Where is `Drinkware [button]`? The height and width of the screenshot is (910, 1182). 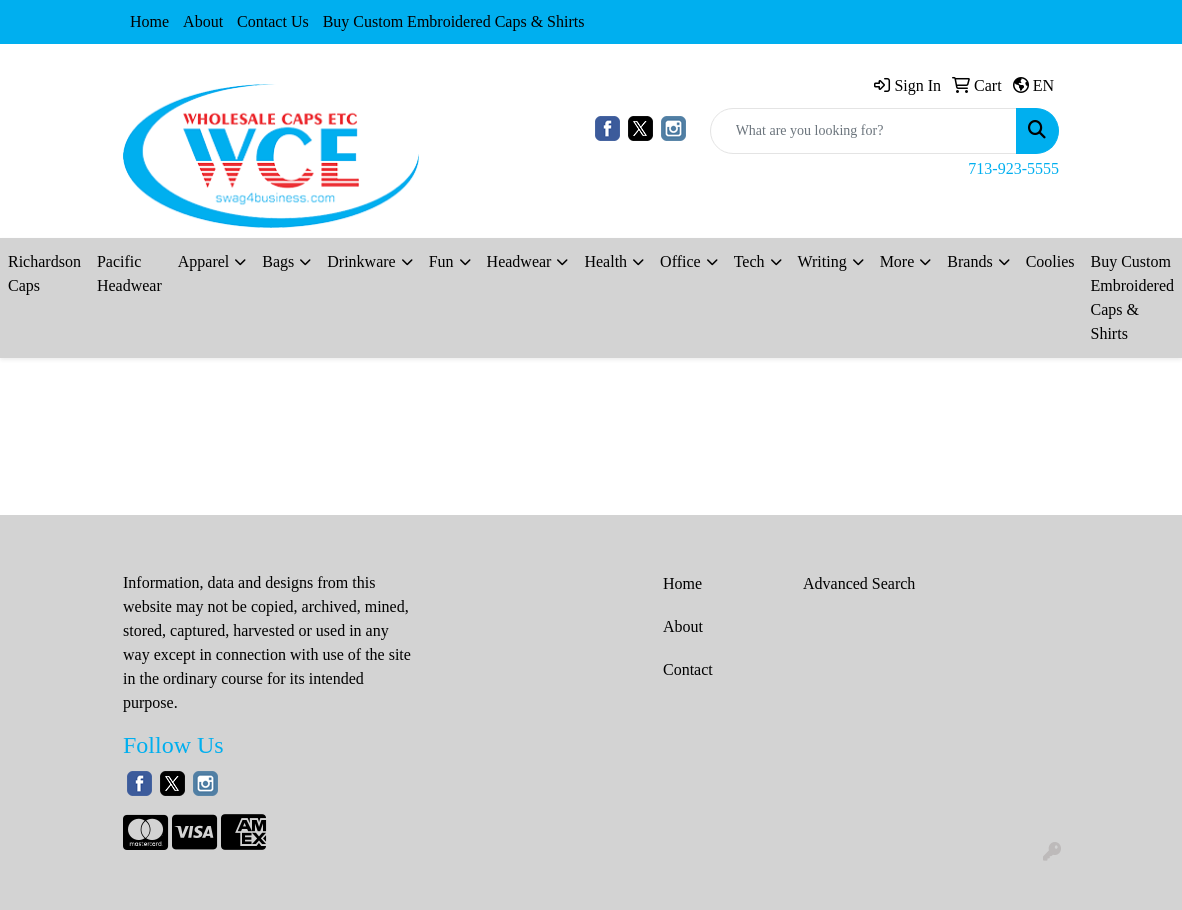
Drinkware [button] is located at coordinates (361, 261).